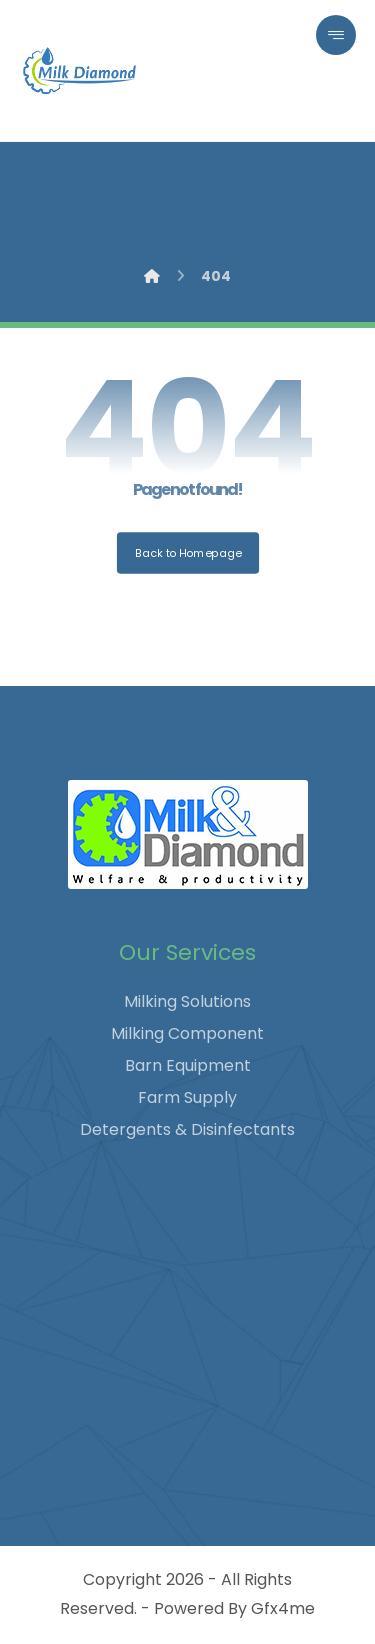 The height and width of the screenshot is (1644, 375). I want to click on Back to Homepage, so click(187, 552).